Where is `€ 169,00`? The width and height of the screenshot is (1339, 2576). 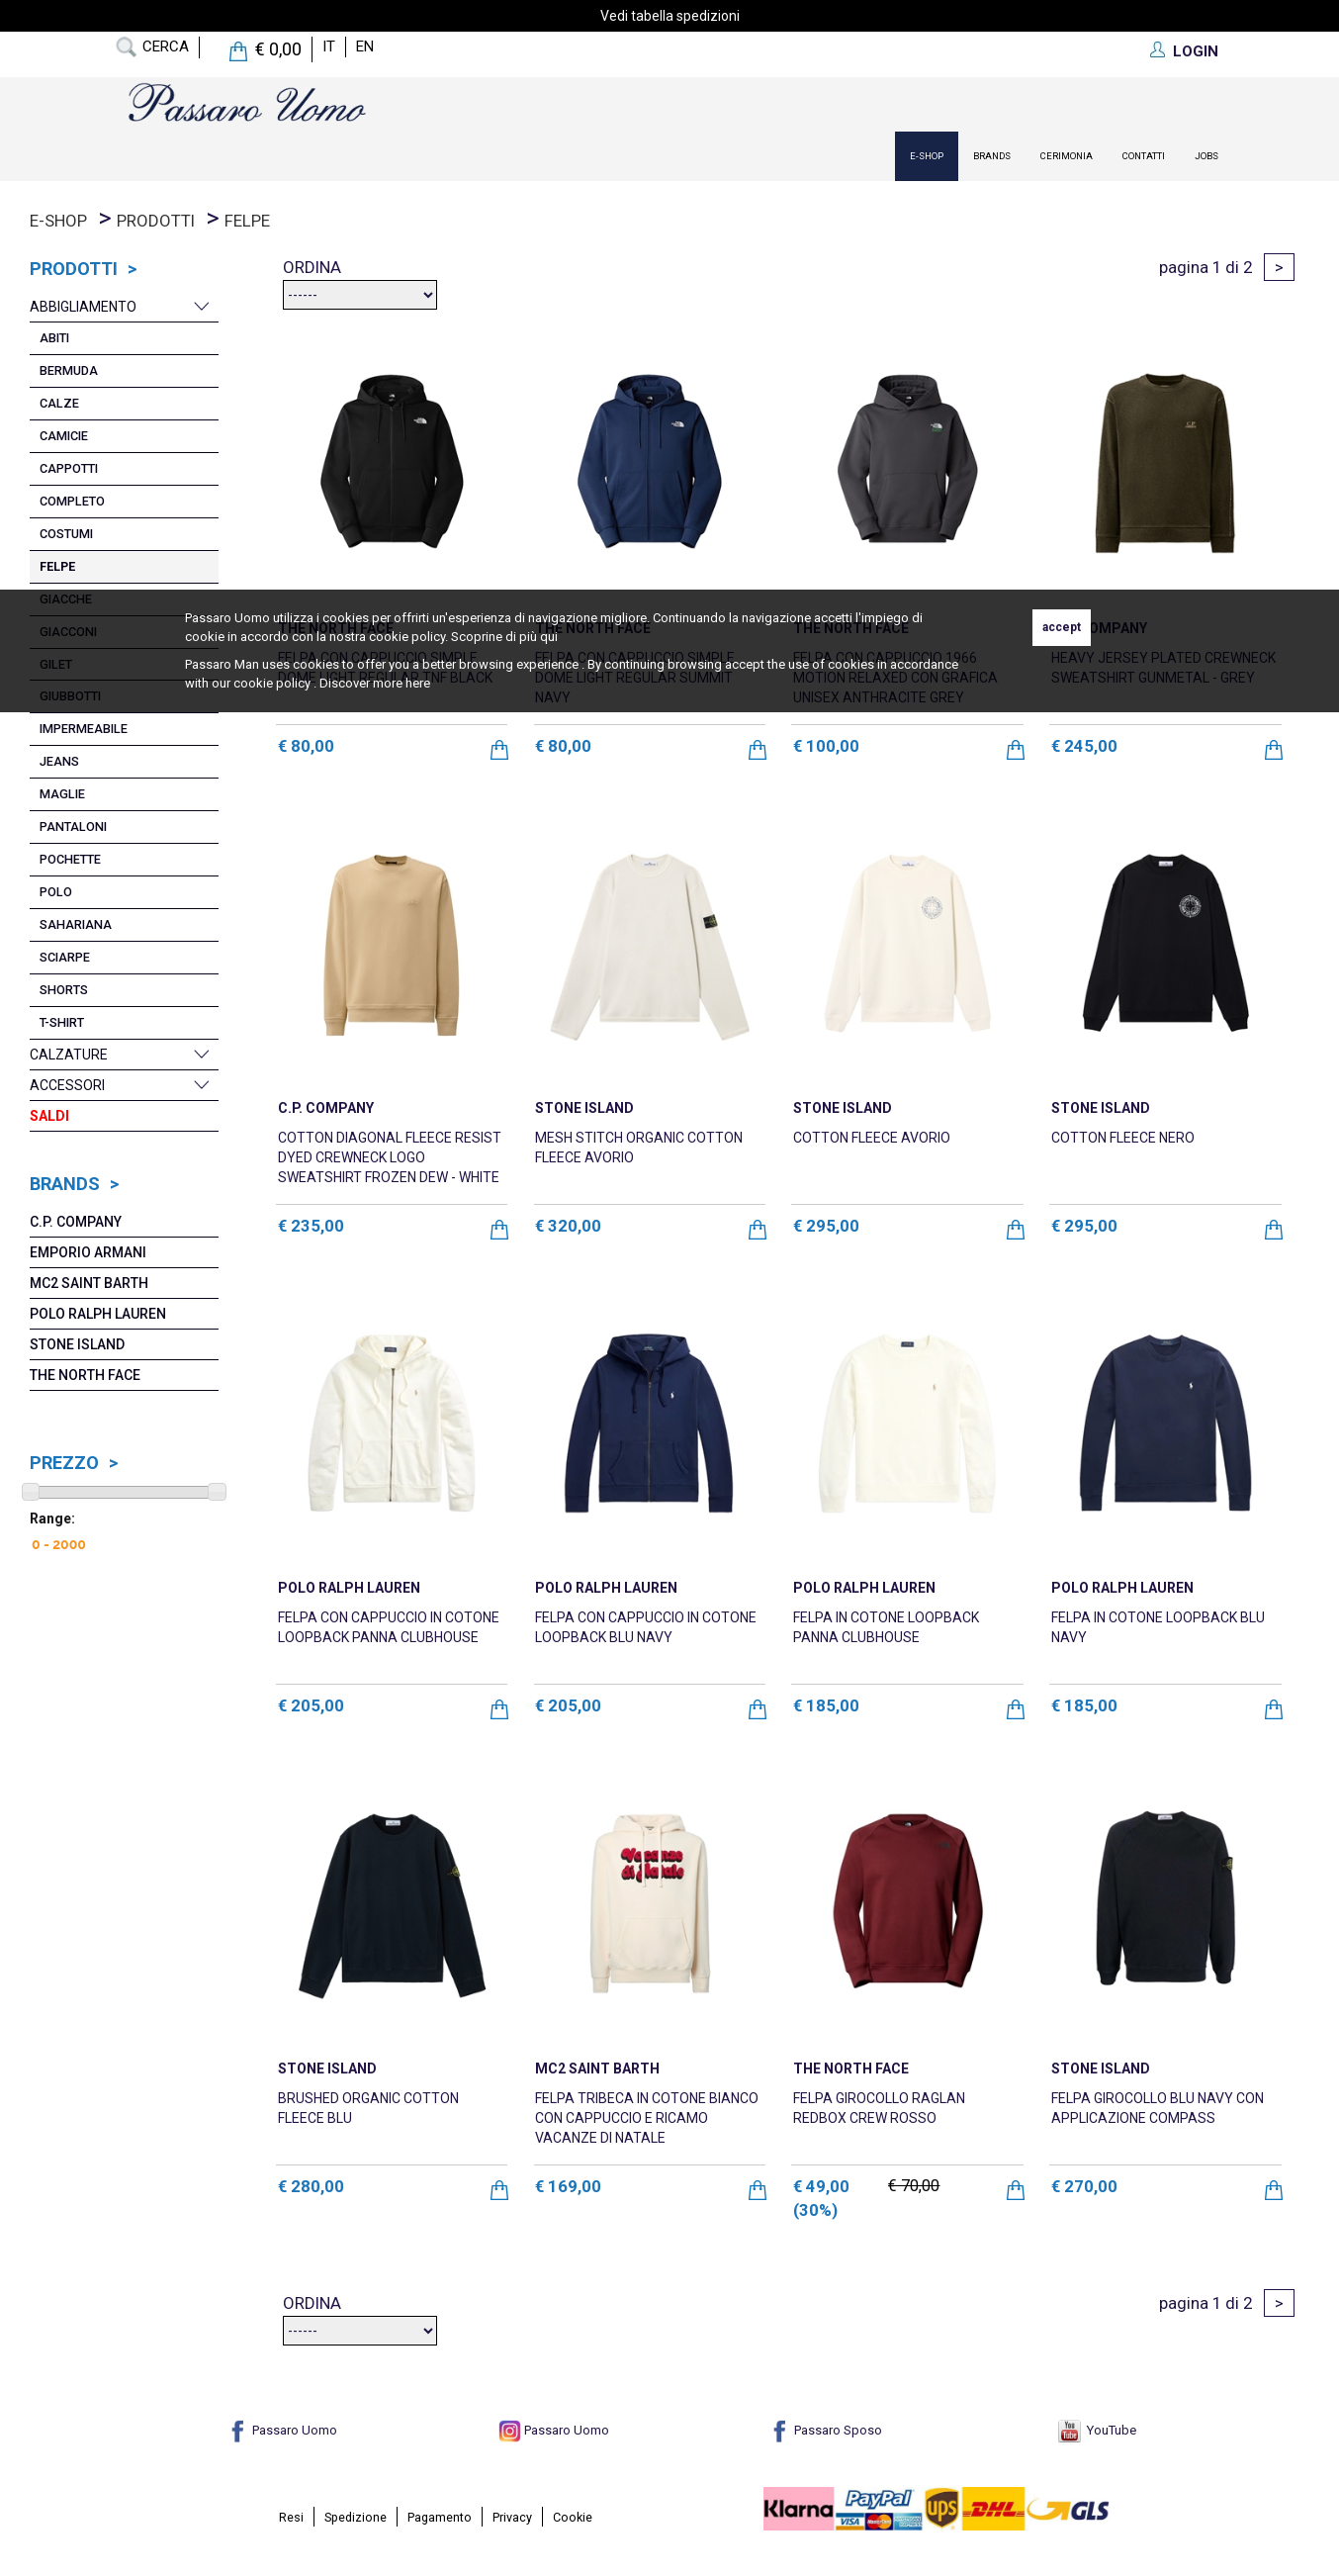
€ 169,00 is located at coordinates (568, 2186).